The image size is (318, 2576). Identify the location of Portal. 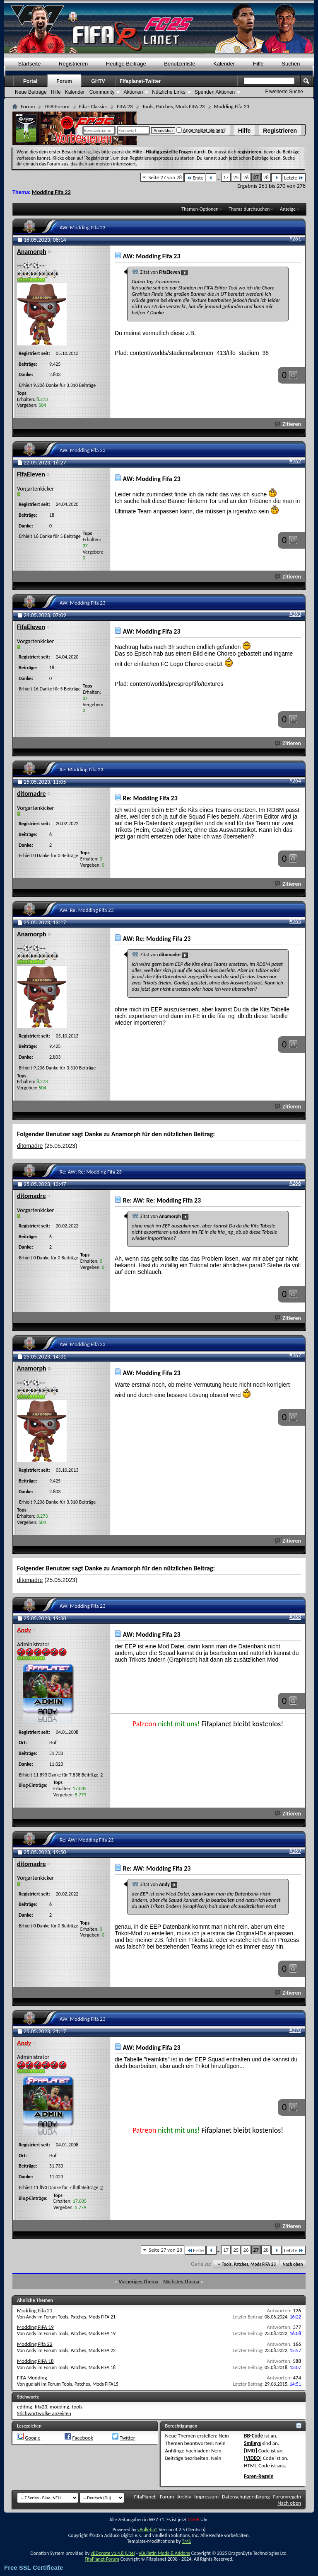
(30, 81).